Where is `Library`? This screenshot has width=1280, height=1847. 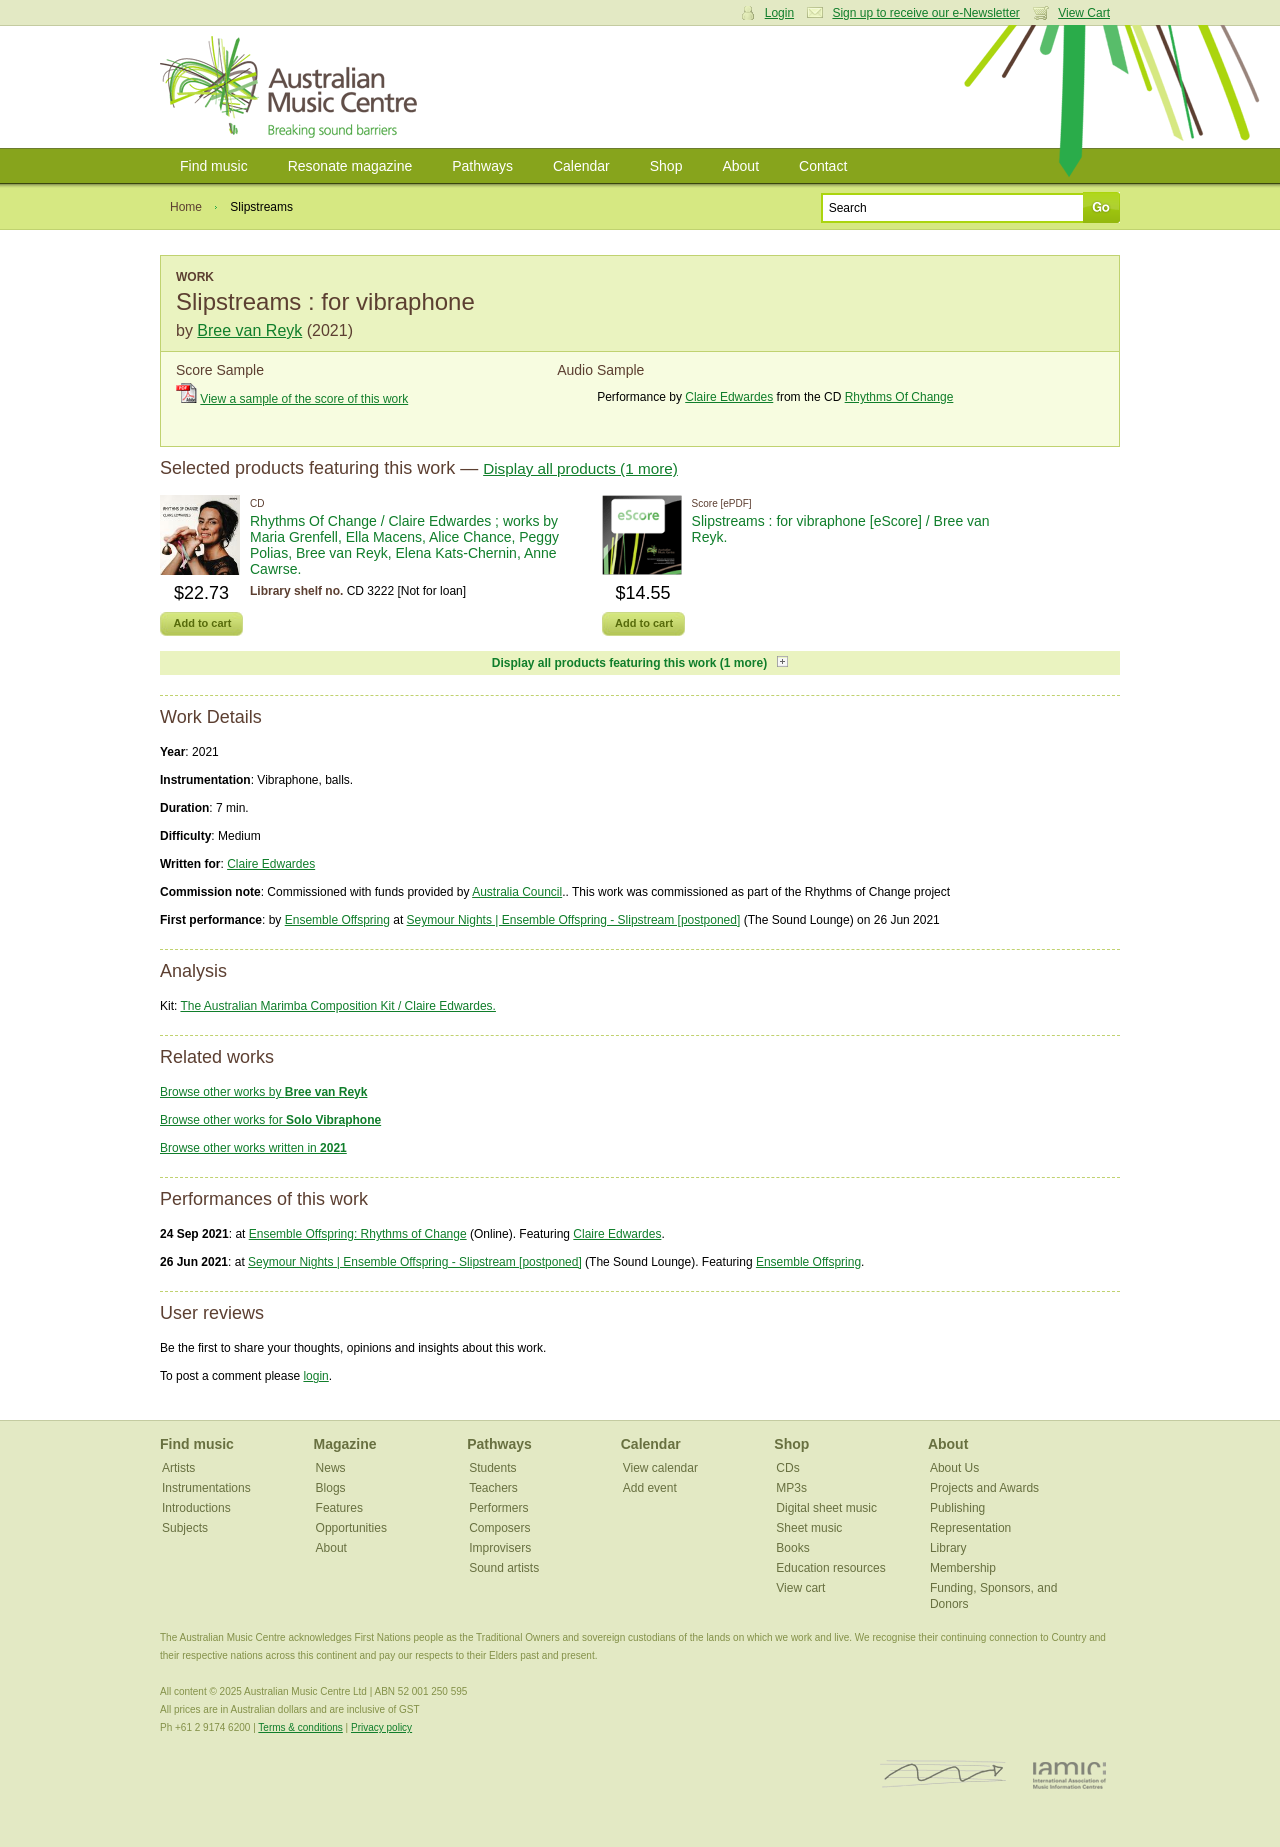 Library is located at coordinates (948, 1548).